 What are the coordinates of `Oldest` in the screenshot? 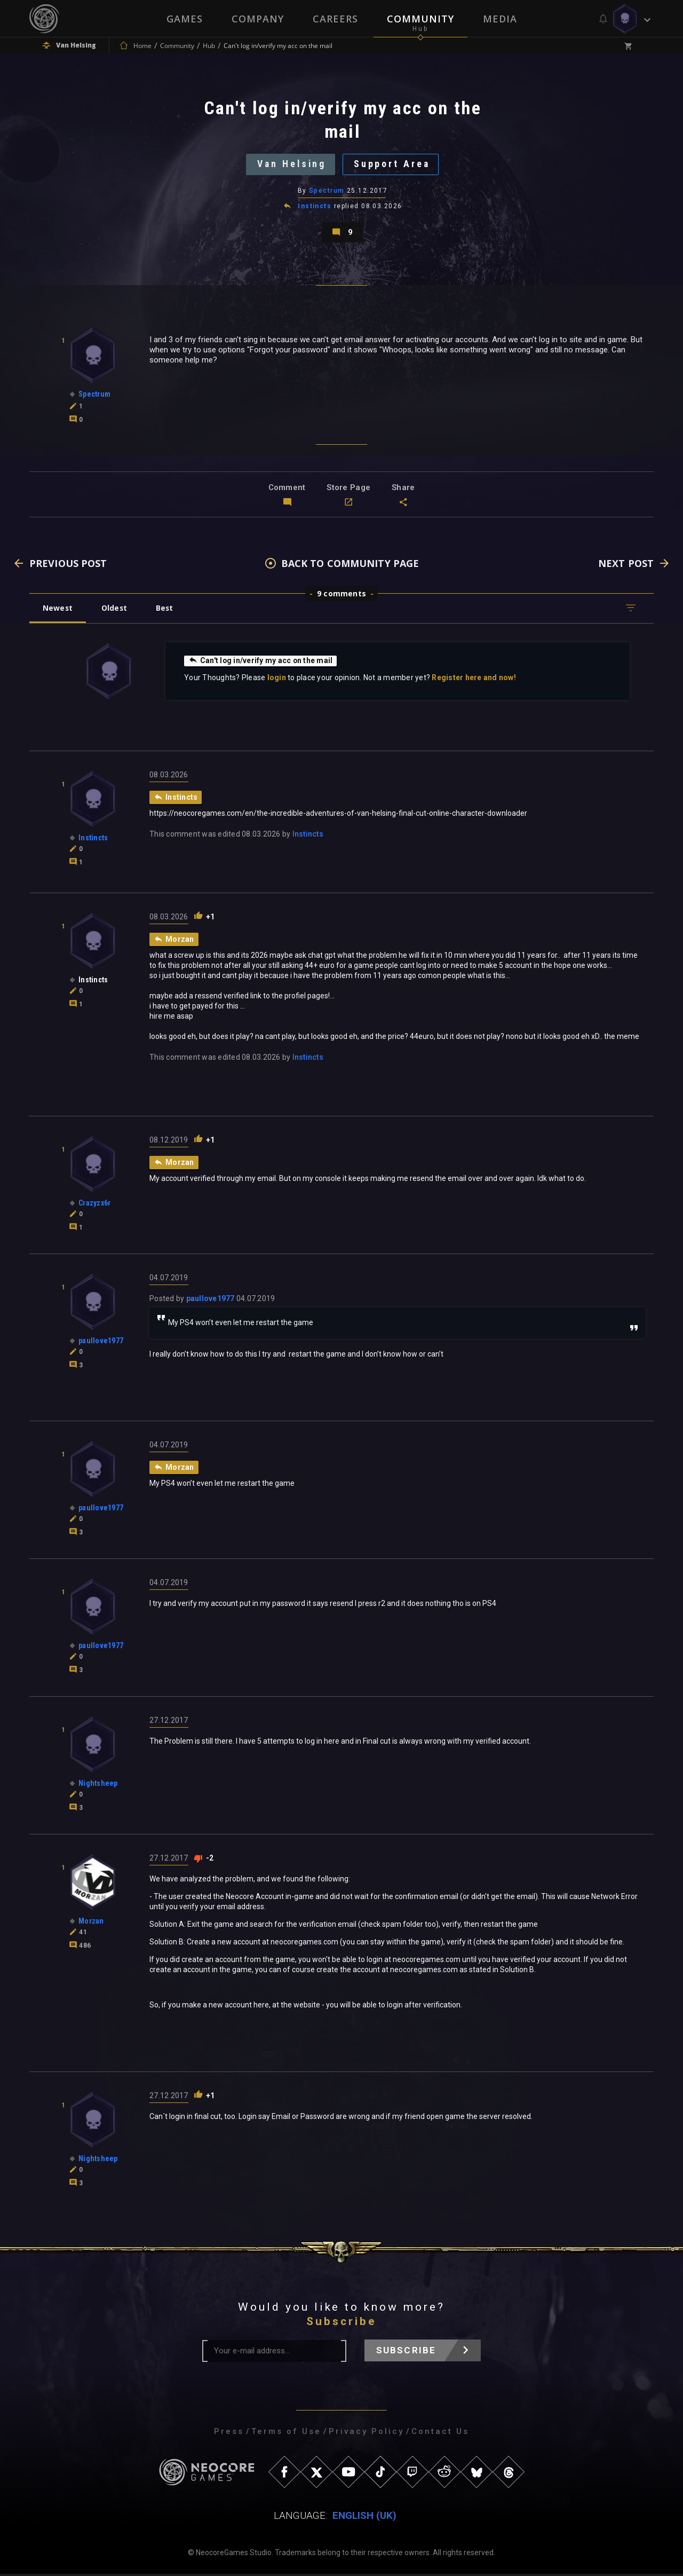 It's located at (115, 610).